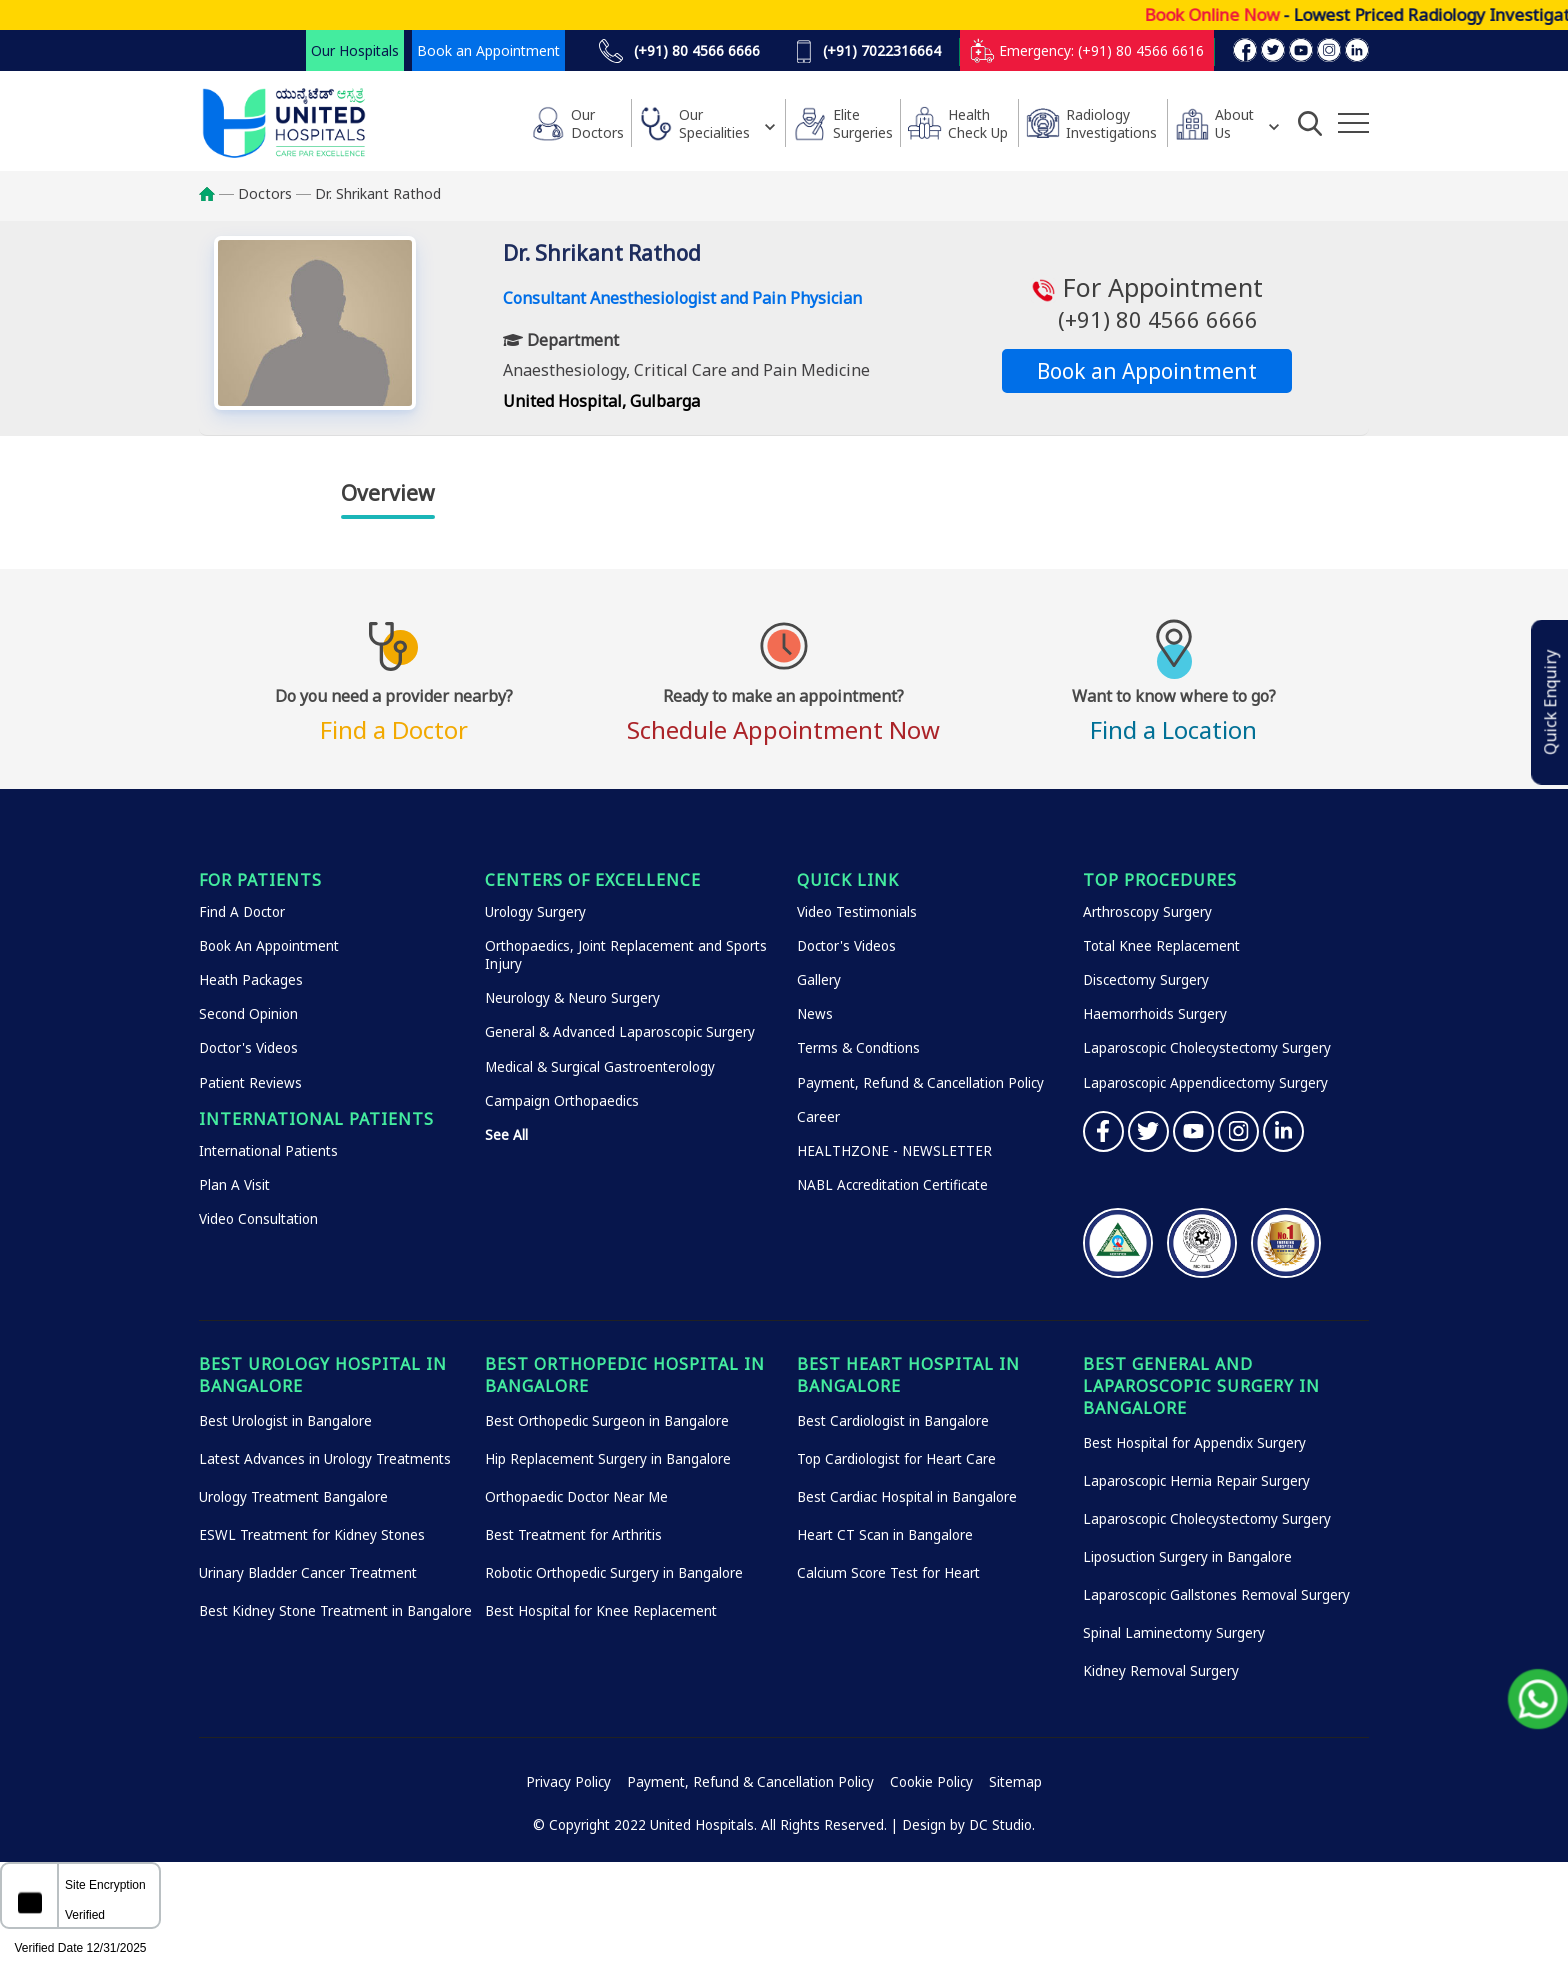 This screenshot has width=1568, height=1963. What do you see at coordinates (1310, 123) in the screenshot?
I see `[Open Search]` at bounding box center [1310, 123].